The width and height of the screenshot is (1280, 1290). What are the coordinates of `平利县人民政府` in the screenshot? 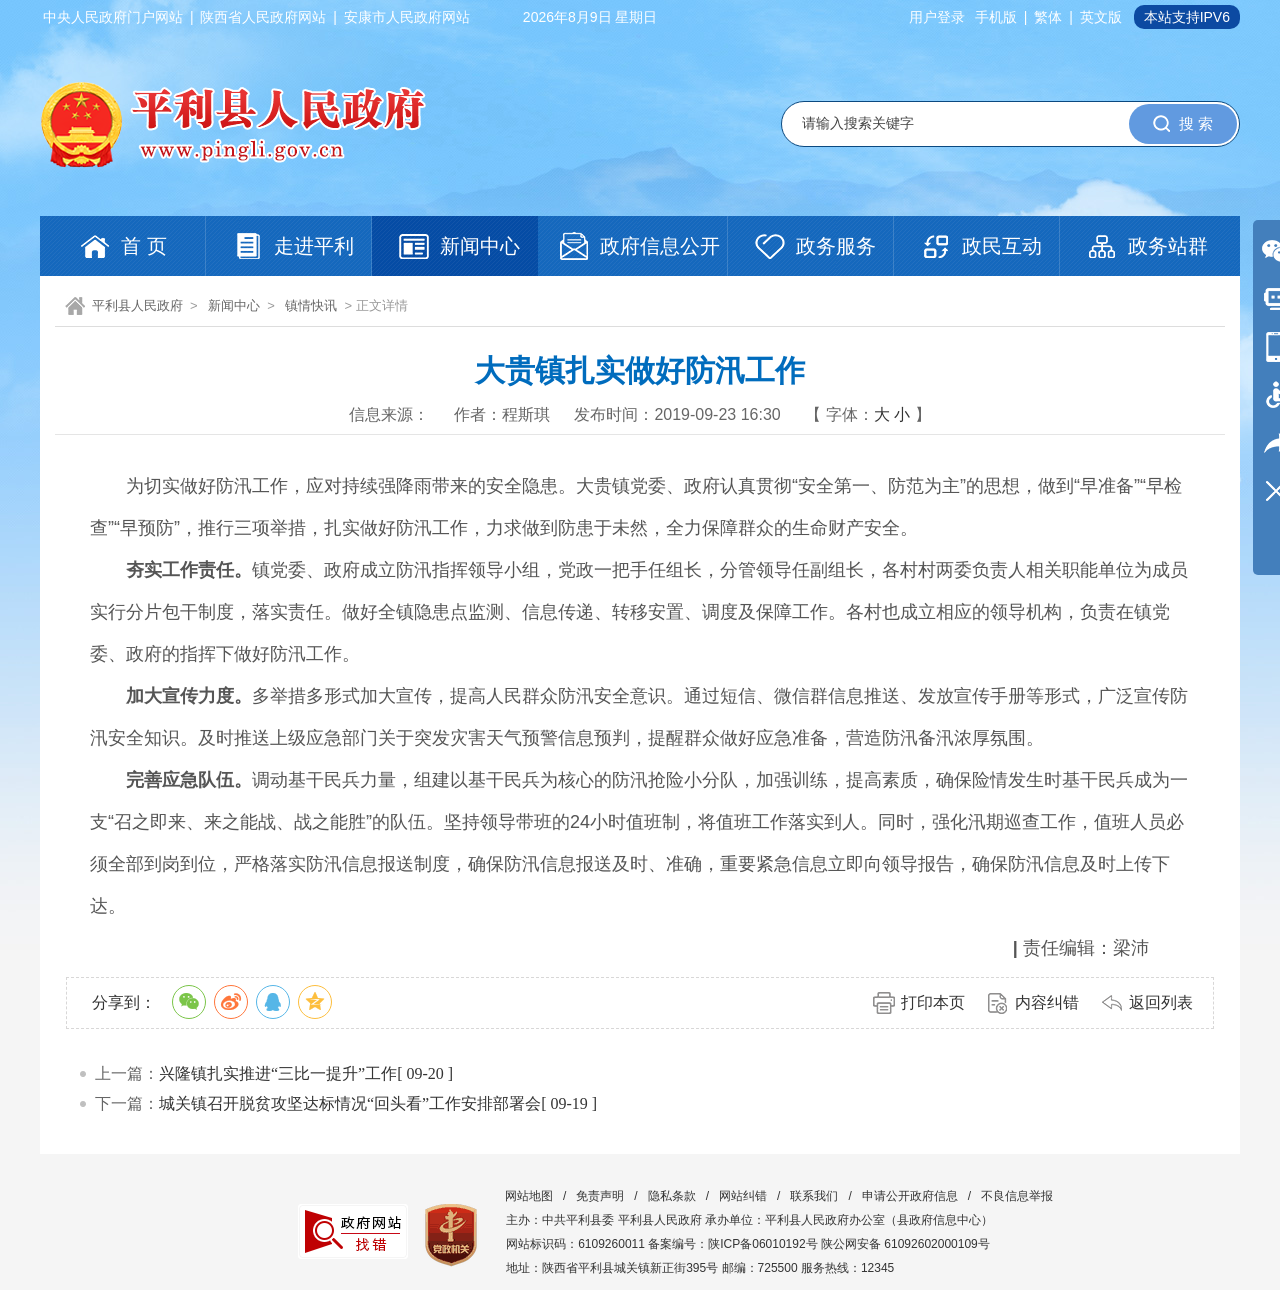 It's located at (137, 305).